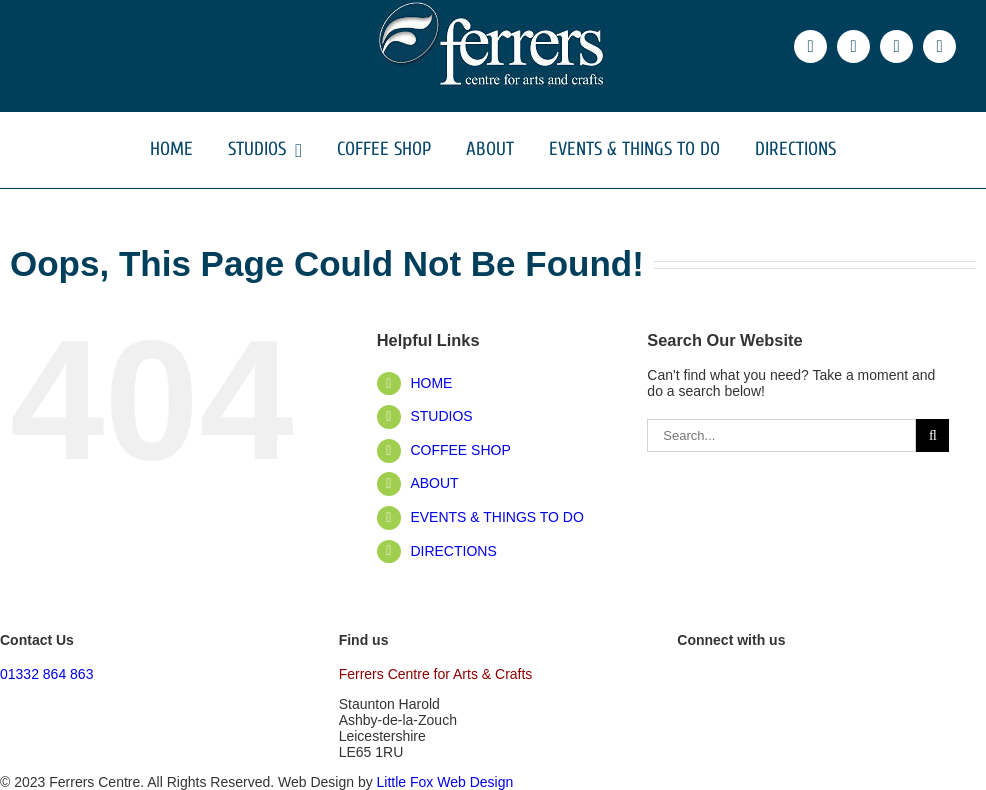  What do you see at coordinates (896, 46) in the screenshot?
I see `[instagram]` at bounding box center [896, 46].